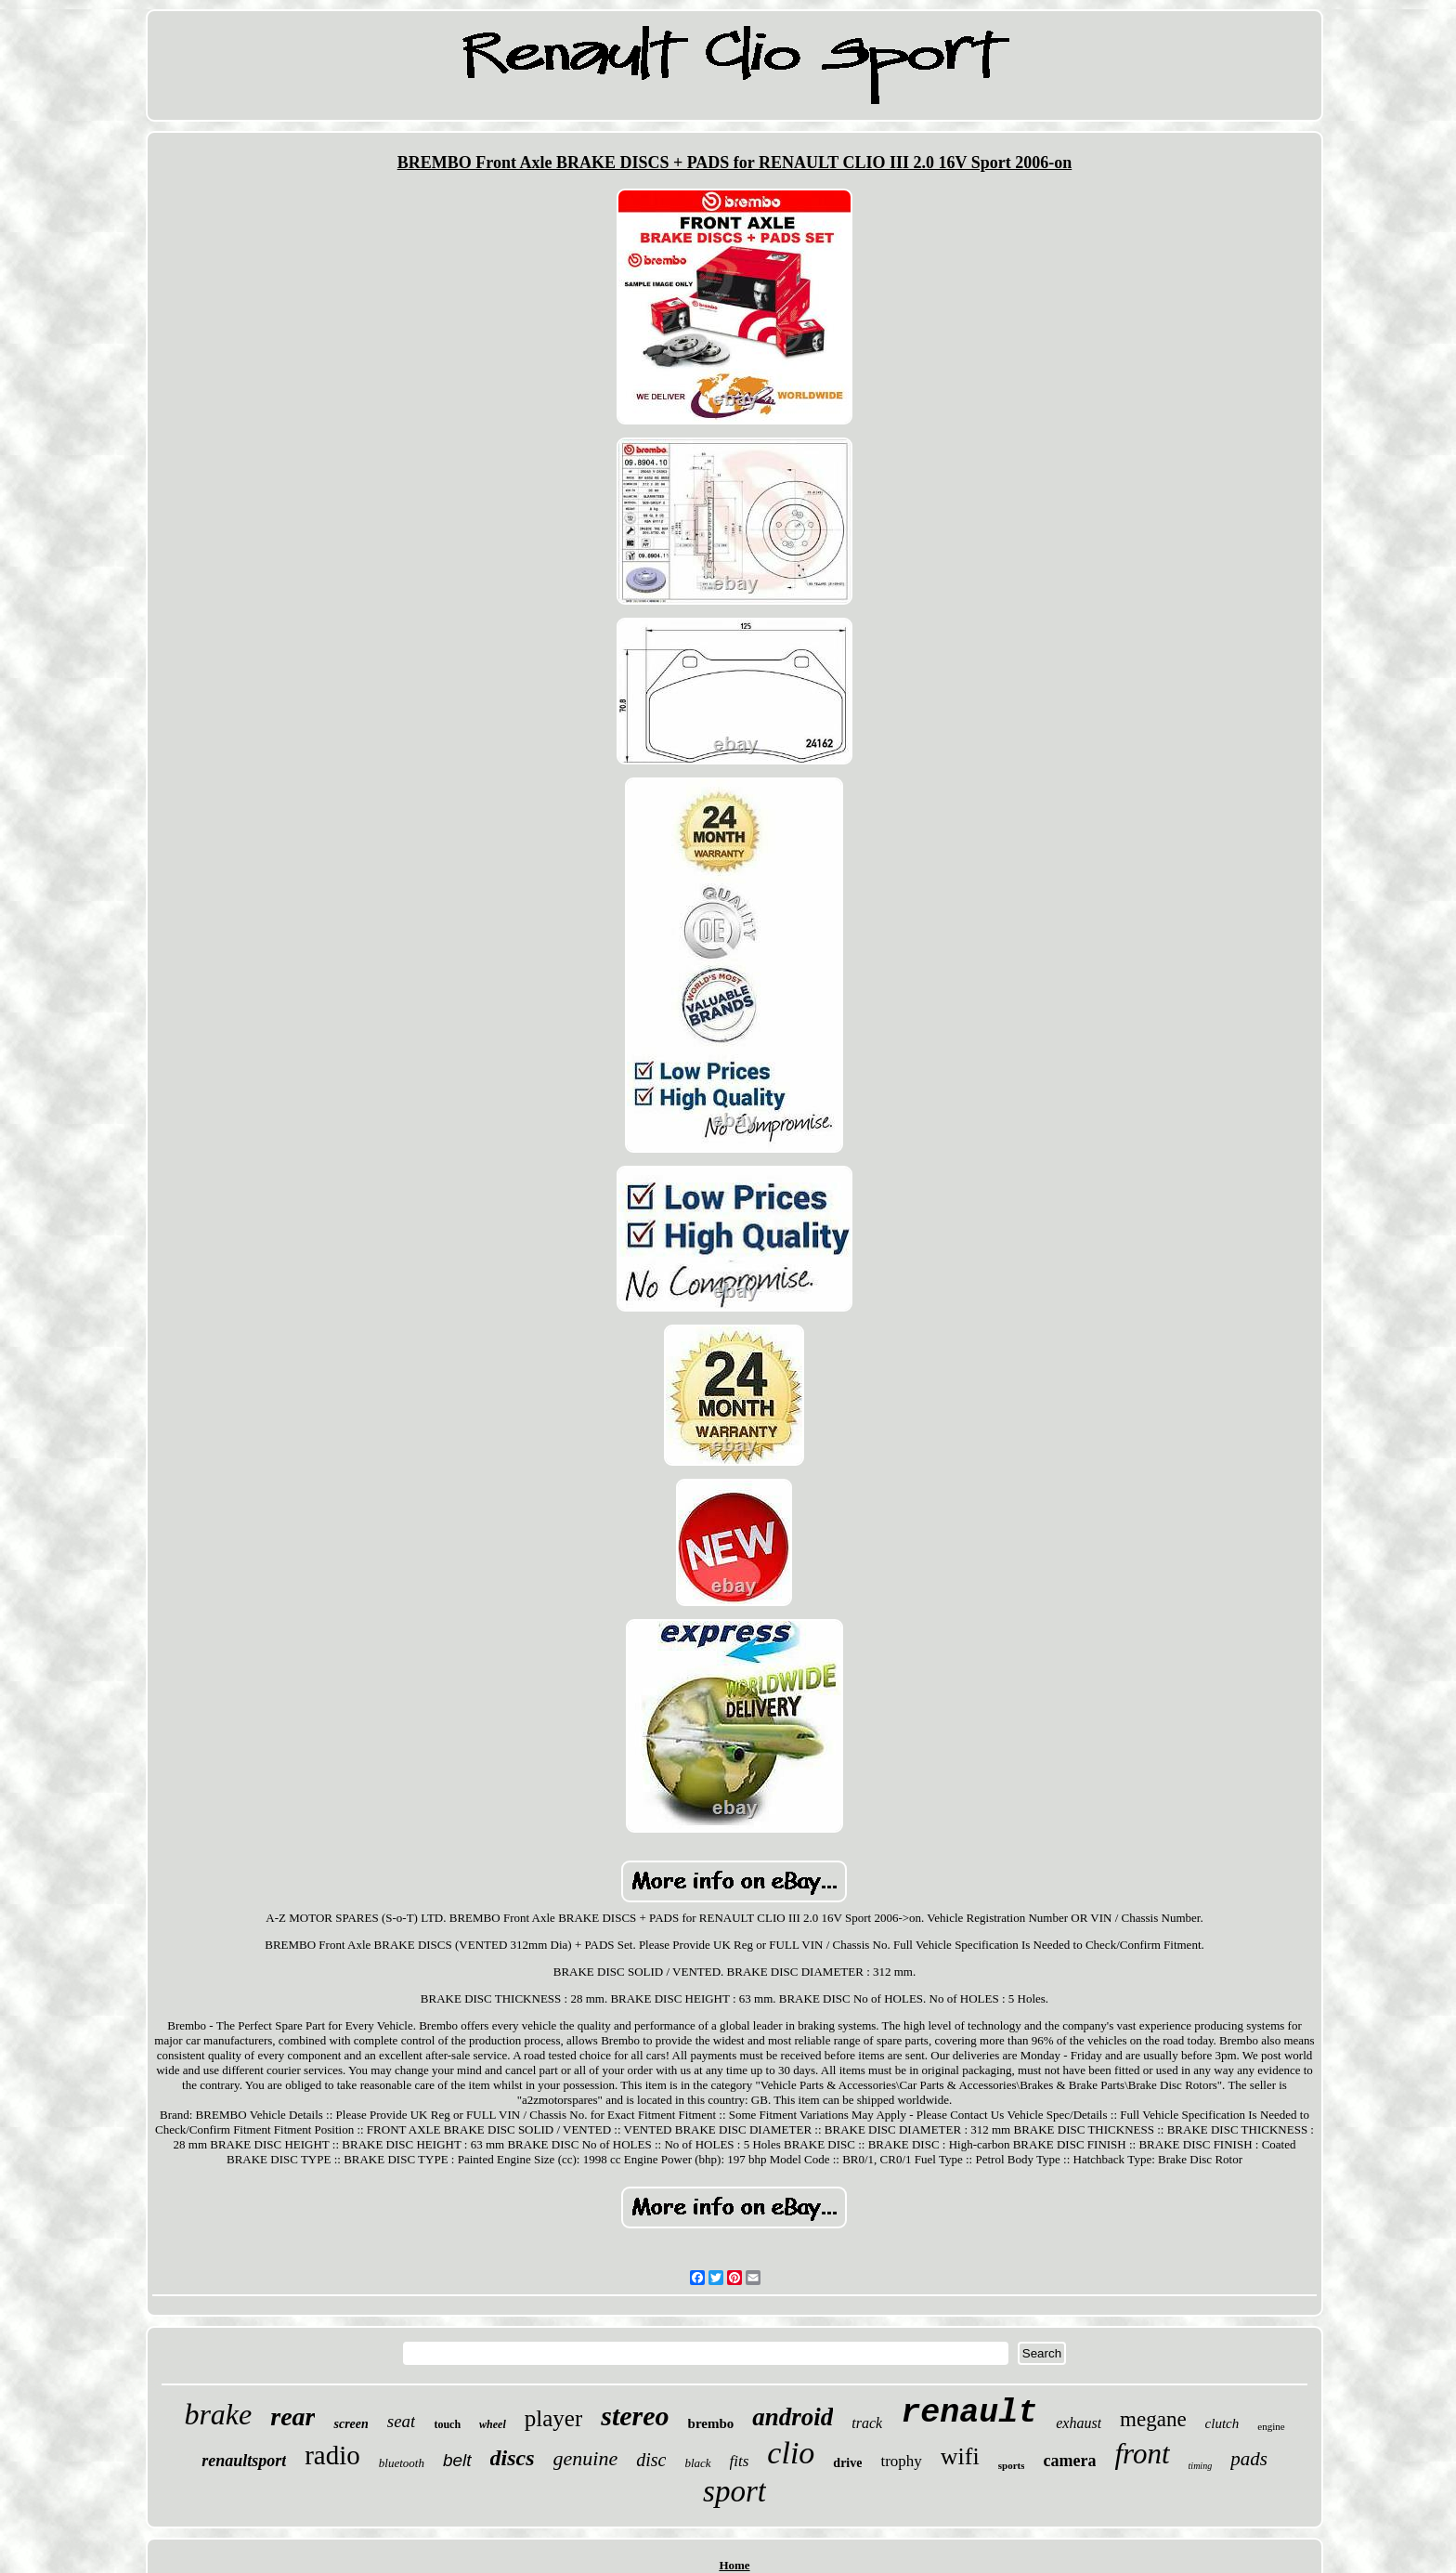  Describe the element at coordinates (512, 2458) in the screenshot. I see `discs` at that location.